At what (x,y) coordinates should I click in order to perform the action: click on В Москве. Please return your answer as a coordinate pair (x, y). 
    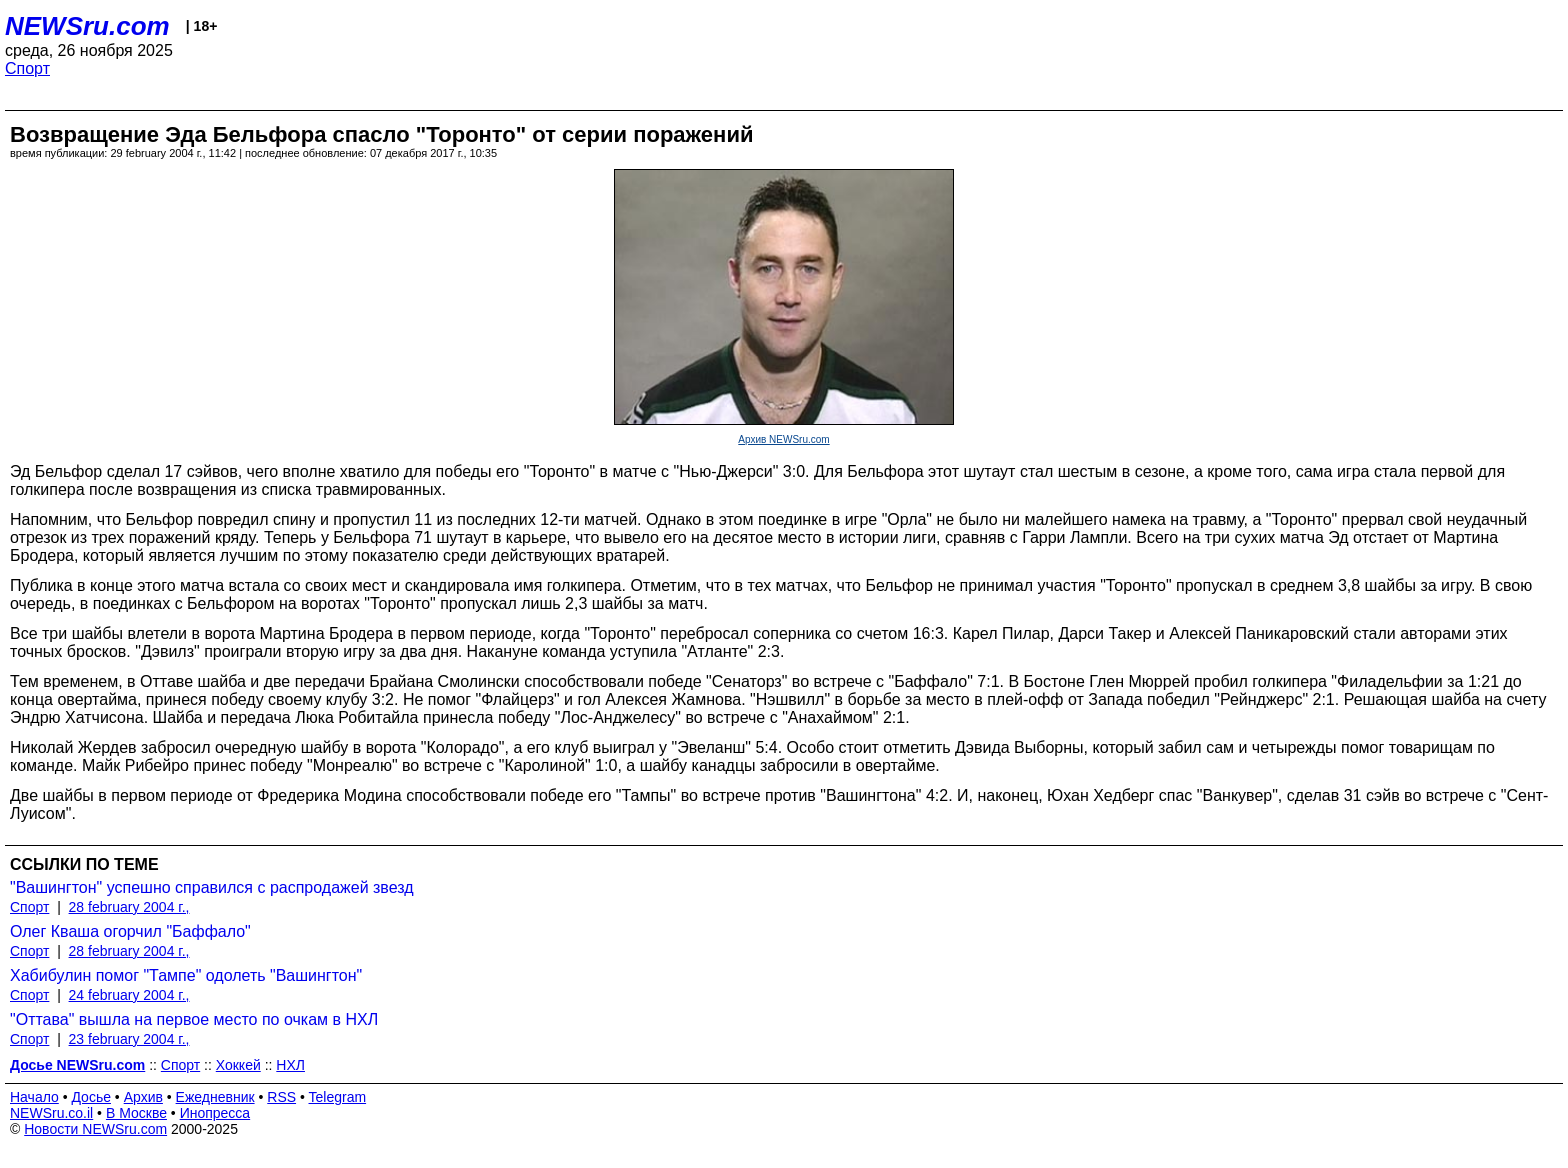
    Looking at the image, I should click on (136, 1113).